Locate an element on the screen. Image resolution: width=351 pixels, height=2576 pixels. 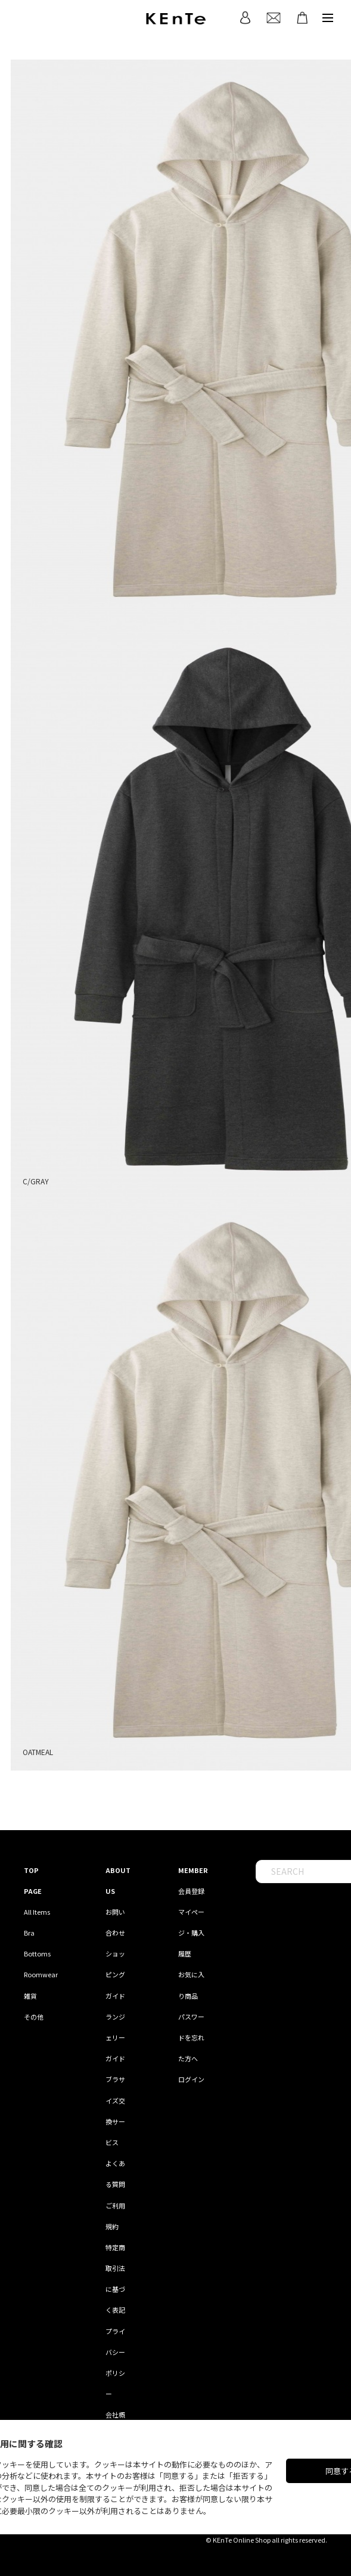
その他 is located at coordinates (34, 2016).